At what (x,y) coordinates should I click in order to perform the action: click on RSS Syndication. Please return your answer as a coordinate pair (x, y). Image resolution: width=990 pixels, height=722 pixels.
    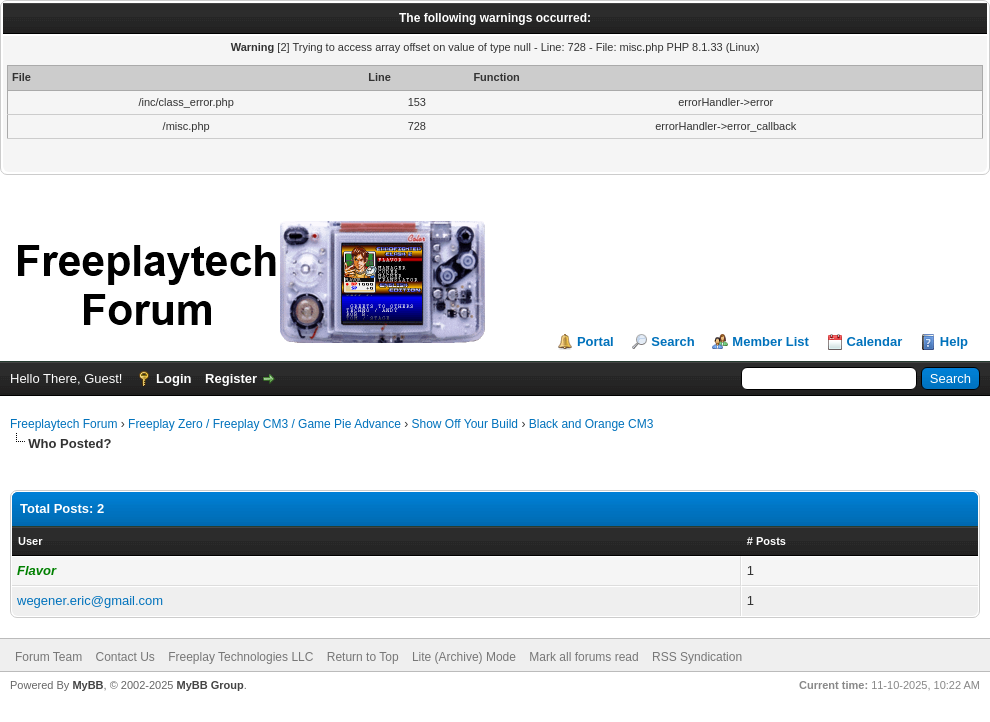
    Looking at the image, I should click on (697, 657).